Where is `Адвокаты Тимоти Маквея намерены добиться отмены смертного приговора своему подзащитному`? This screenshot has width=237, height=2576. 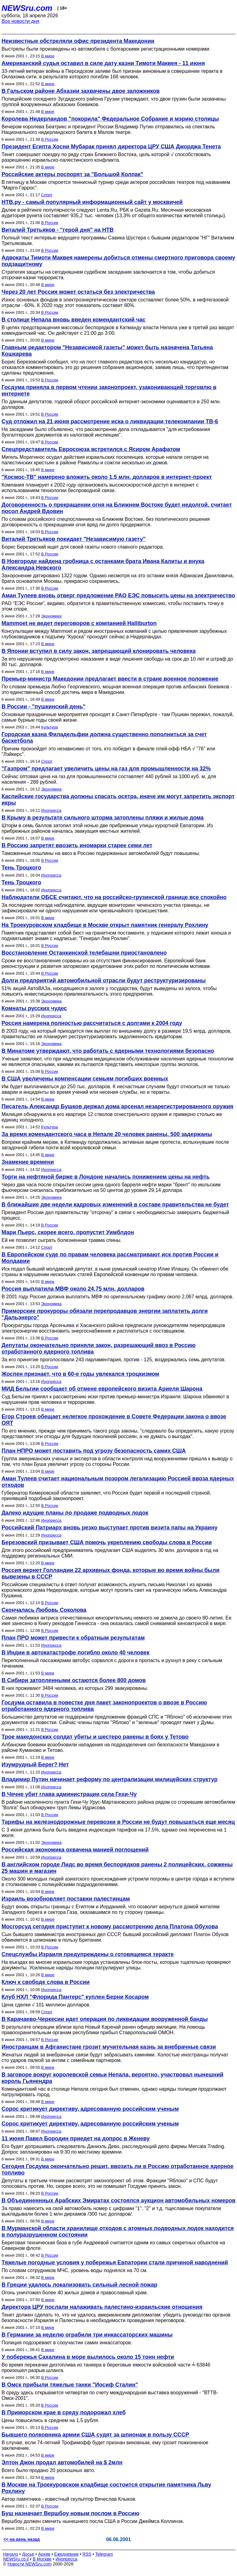 Адвокаты Тимоти Маквея намерены добиться отмены смертного приговора своему подзащитному is located at coordinates (118, 261).